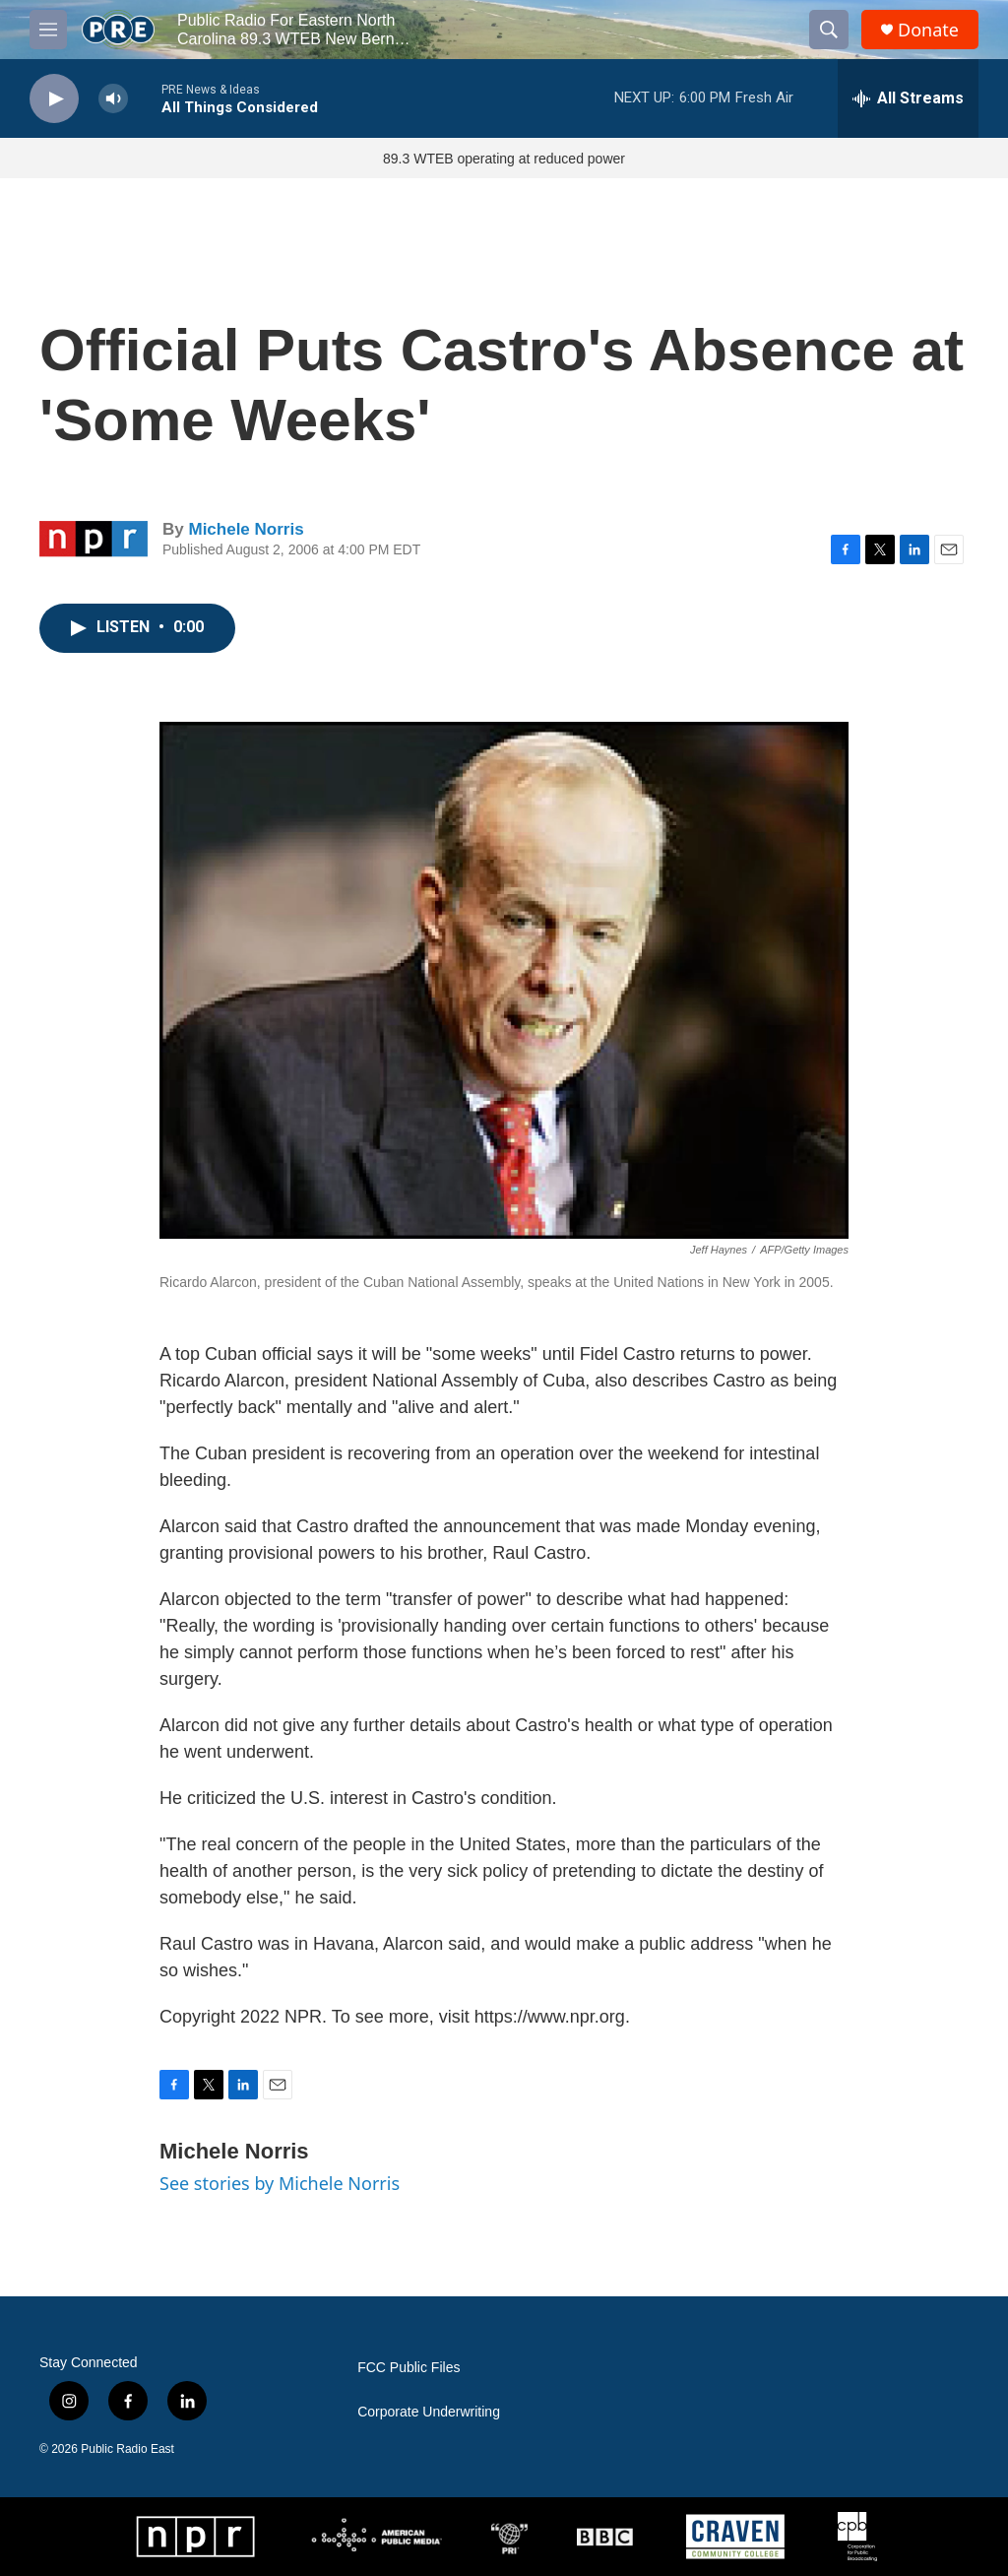 This screenshot has width=1008, height=2576. What do you see at coordinates (908, 98) in the screenshot?
I see `[all streams]` at bounding box center [908, 98].